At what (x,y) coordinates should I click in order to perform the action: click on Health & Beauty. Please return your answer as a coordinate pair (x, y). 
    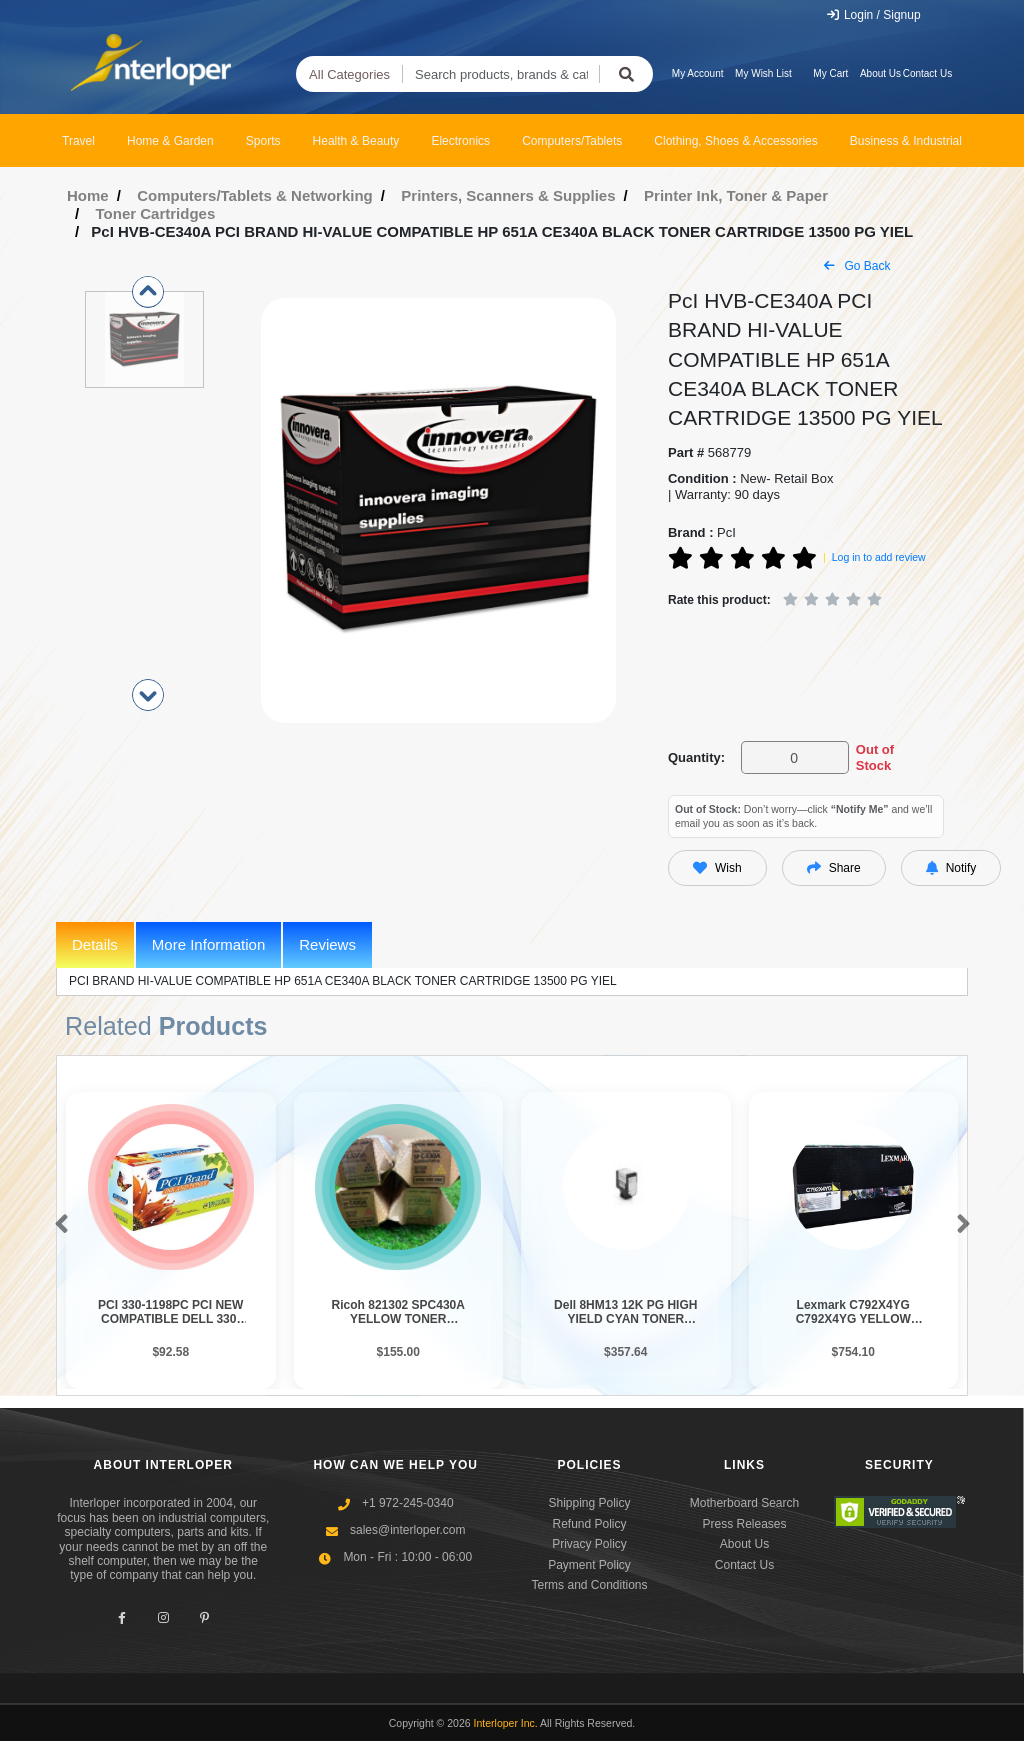
    Looking at the image, I should click on (356, 141).